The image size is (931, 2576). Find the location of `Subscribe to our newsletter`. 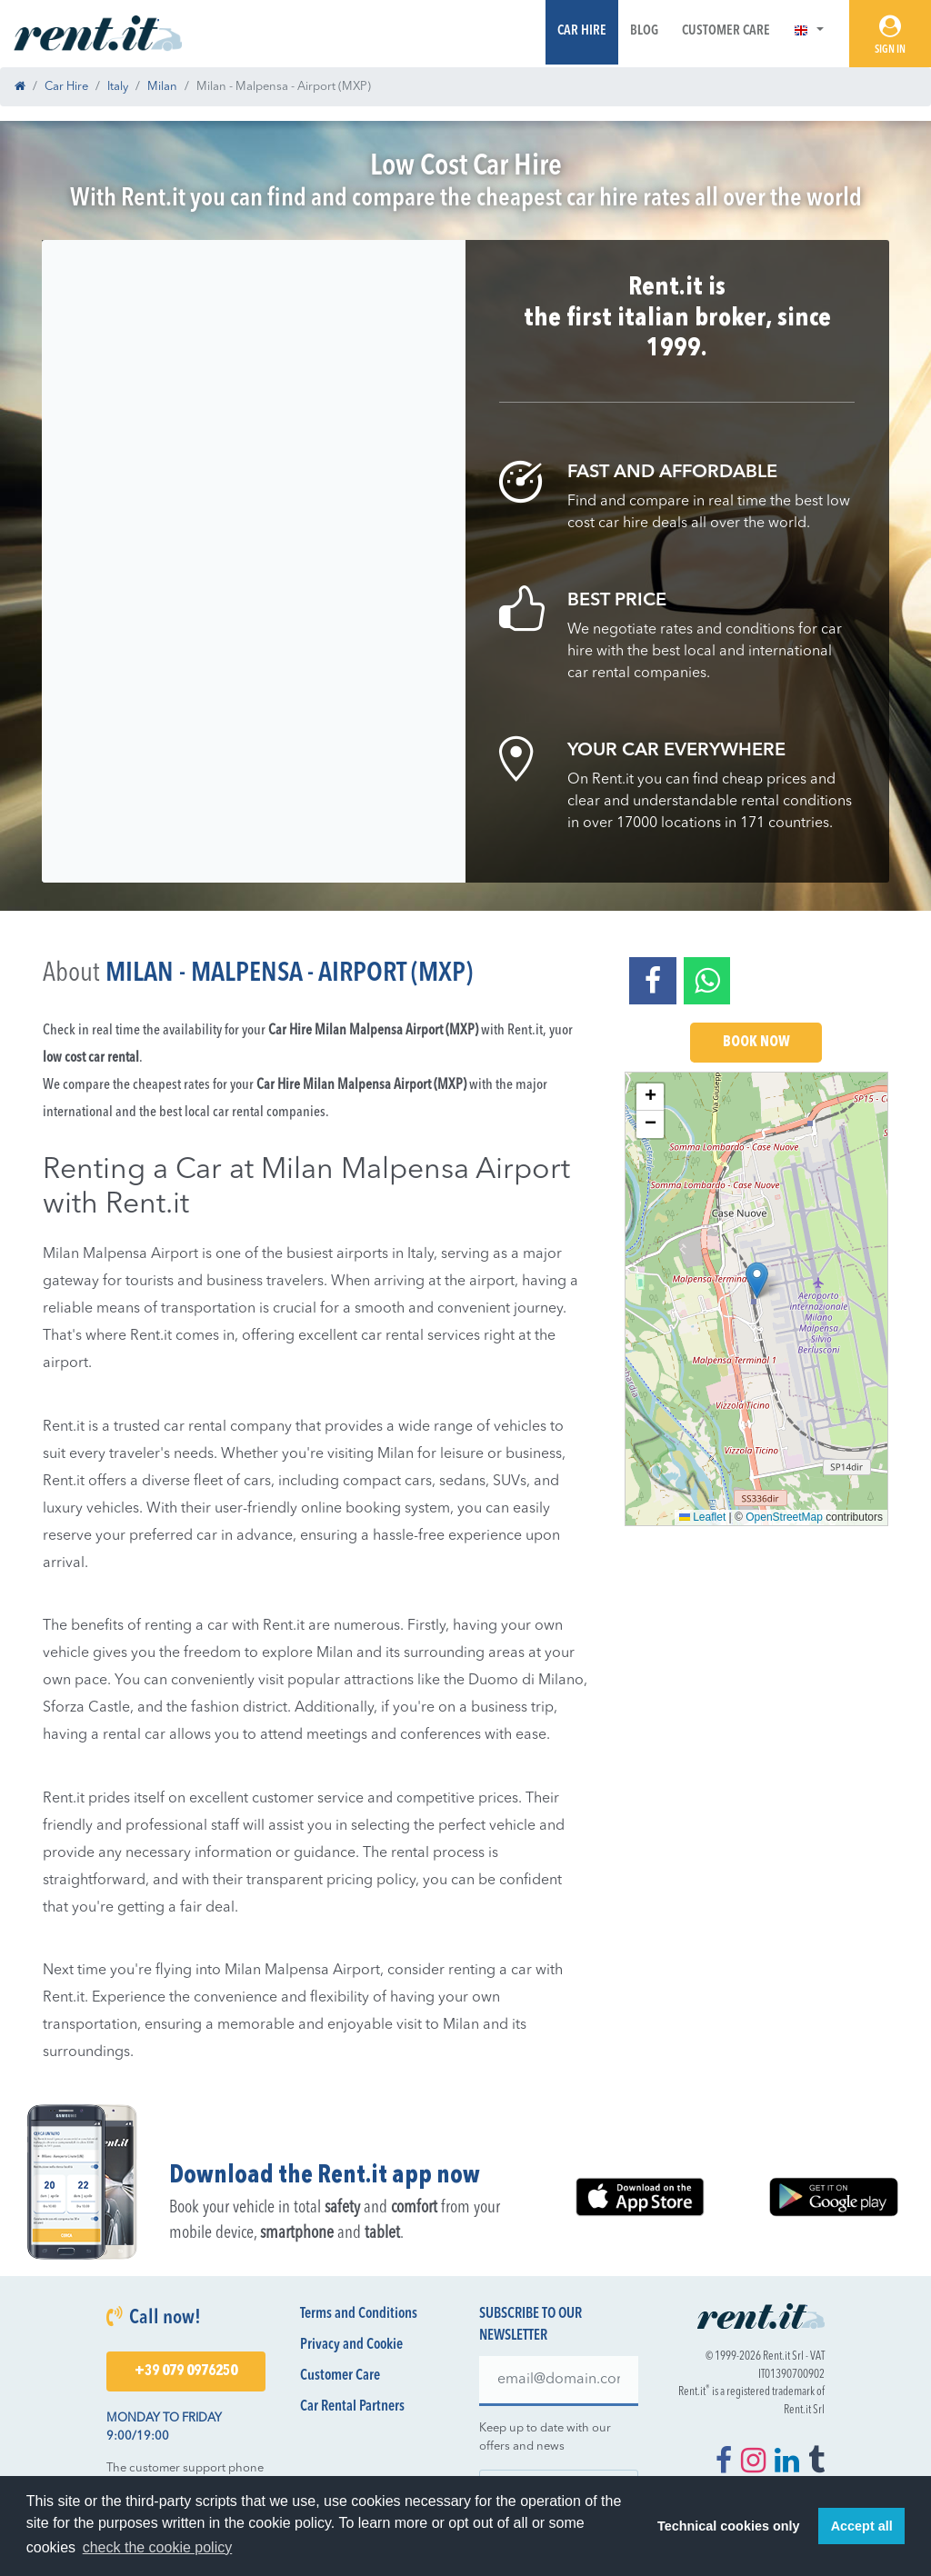

Subscribe to our newsletter is located at coordinates (530, 2325).